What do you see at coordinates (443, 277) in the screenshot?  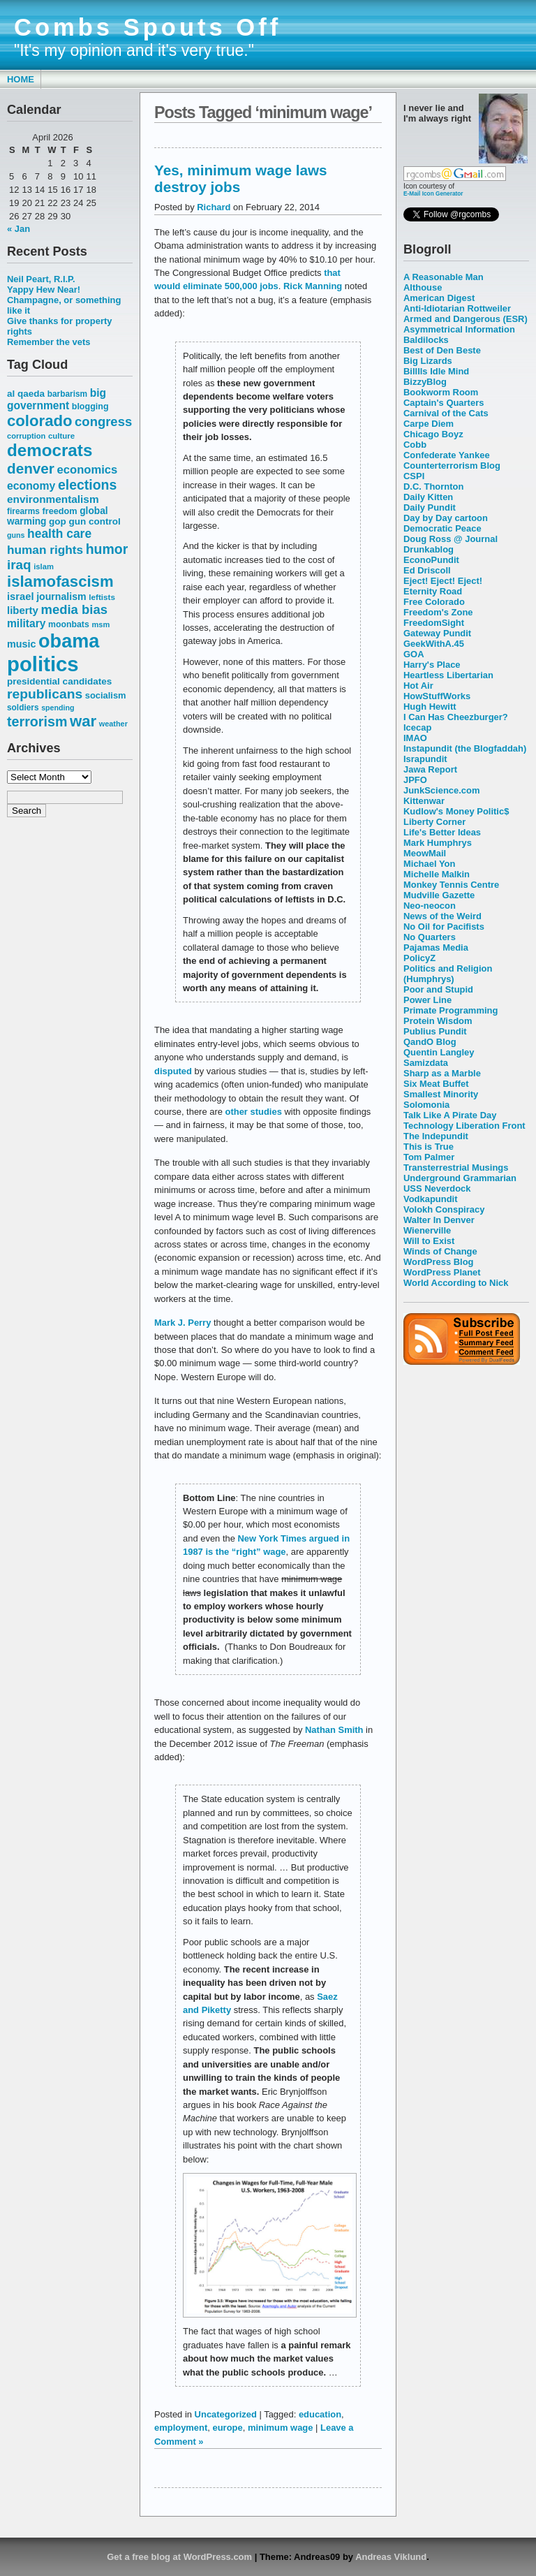 I see `A Reasonable Man` at bounding box center [443, 277].